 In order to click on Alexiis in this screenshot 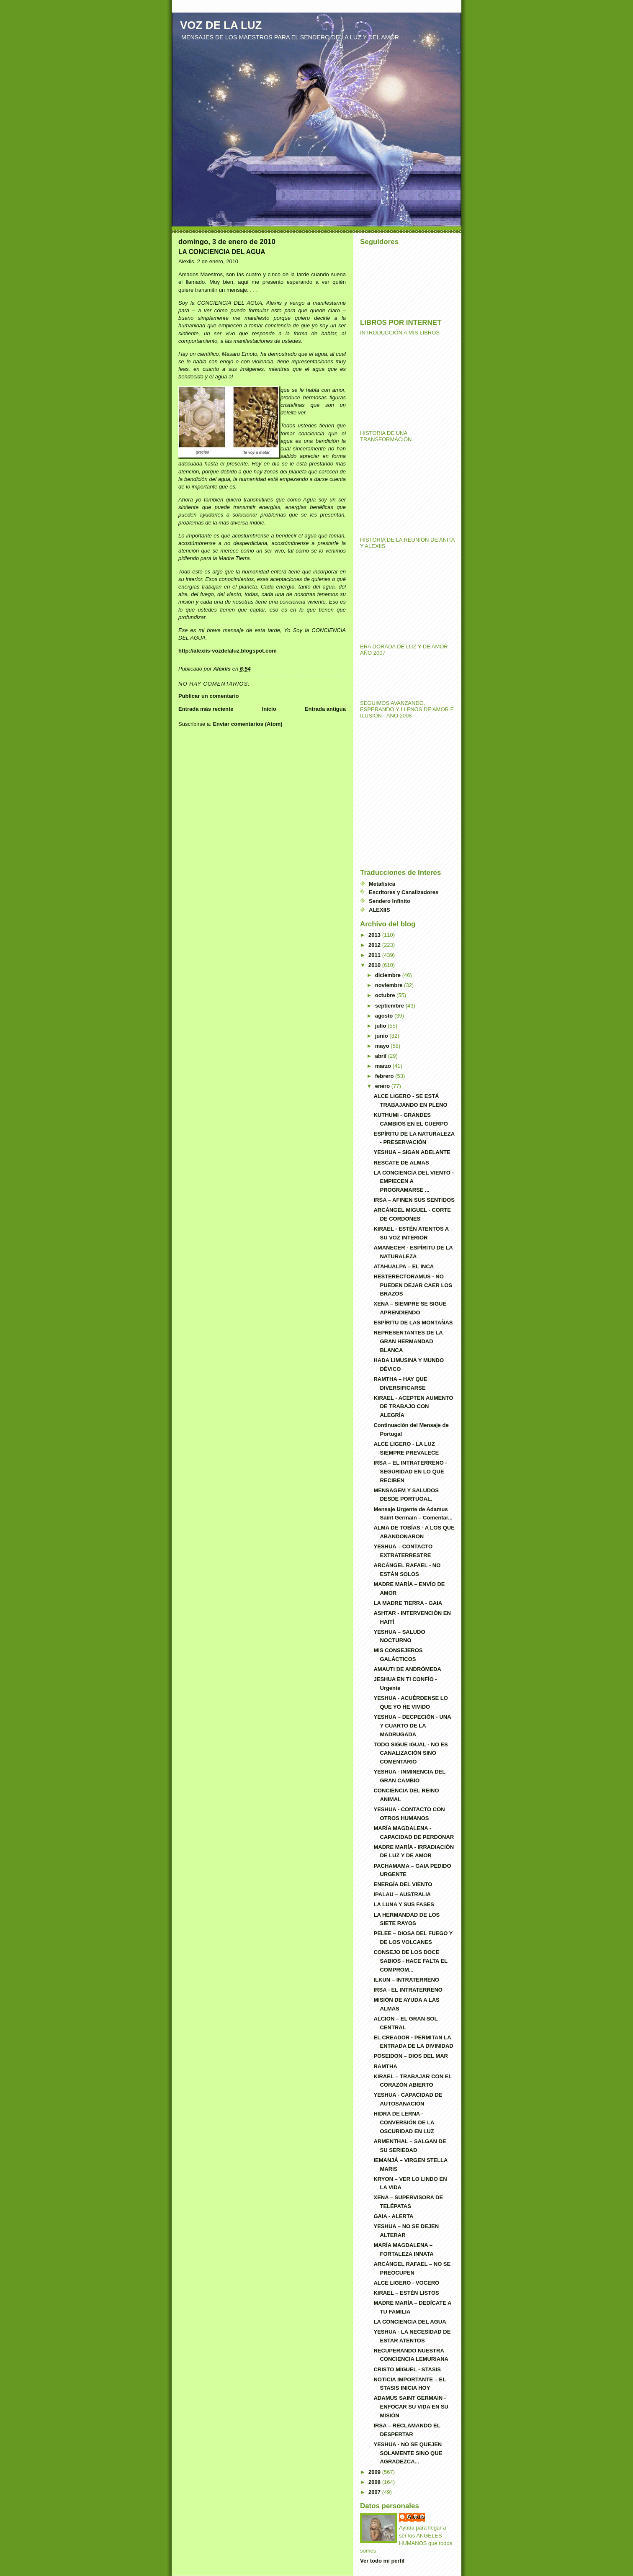, I will do `click(416, 2517)`.